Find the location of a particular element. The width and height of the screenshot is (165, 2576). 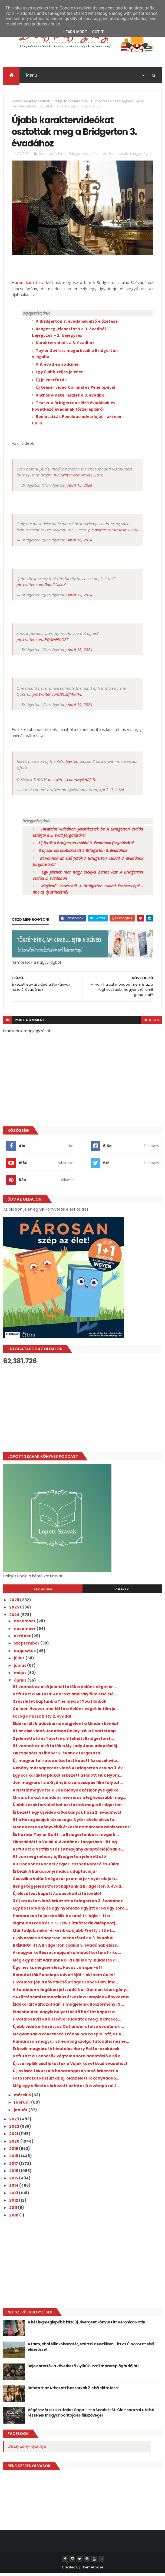

A hét legmeglepőbb híre: új Divergent könyvet írt Veronica Roth! is located at coordinates (86, 2324).